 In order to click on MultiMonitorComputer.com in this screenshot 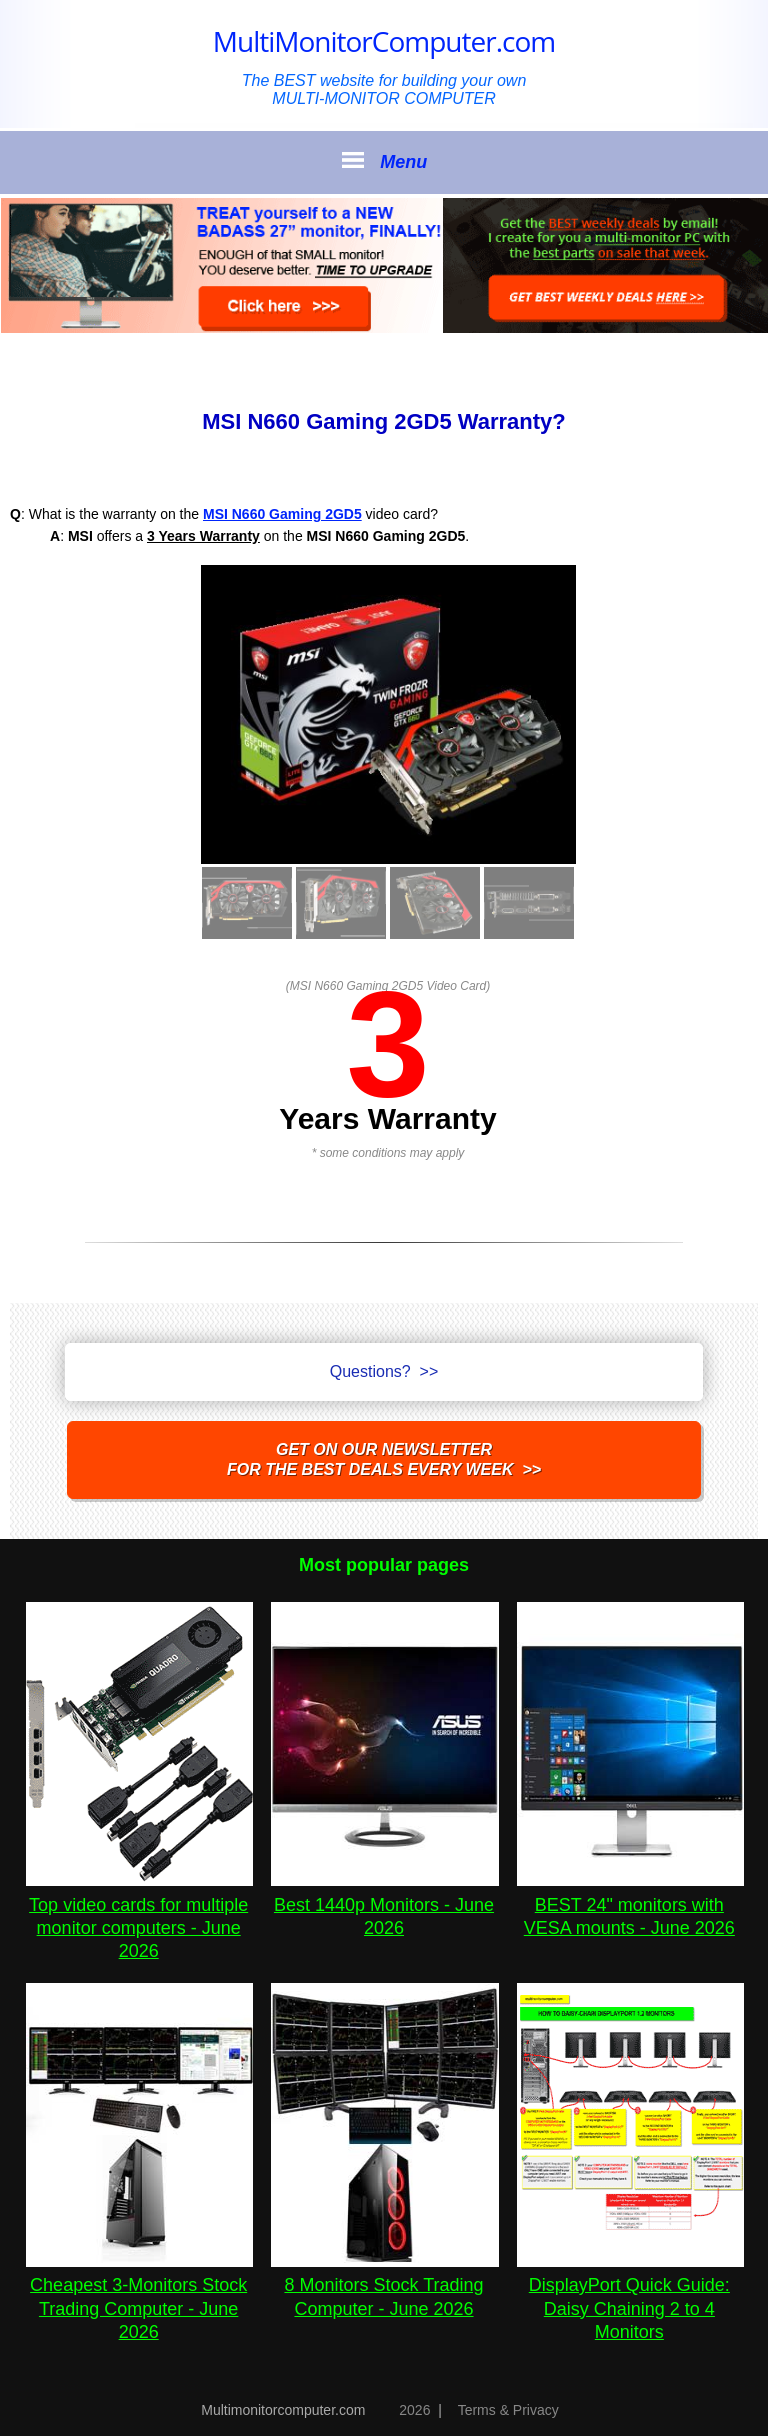, I will do `click(384, 41)`.